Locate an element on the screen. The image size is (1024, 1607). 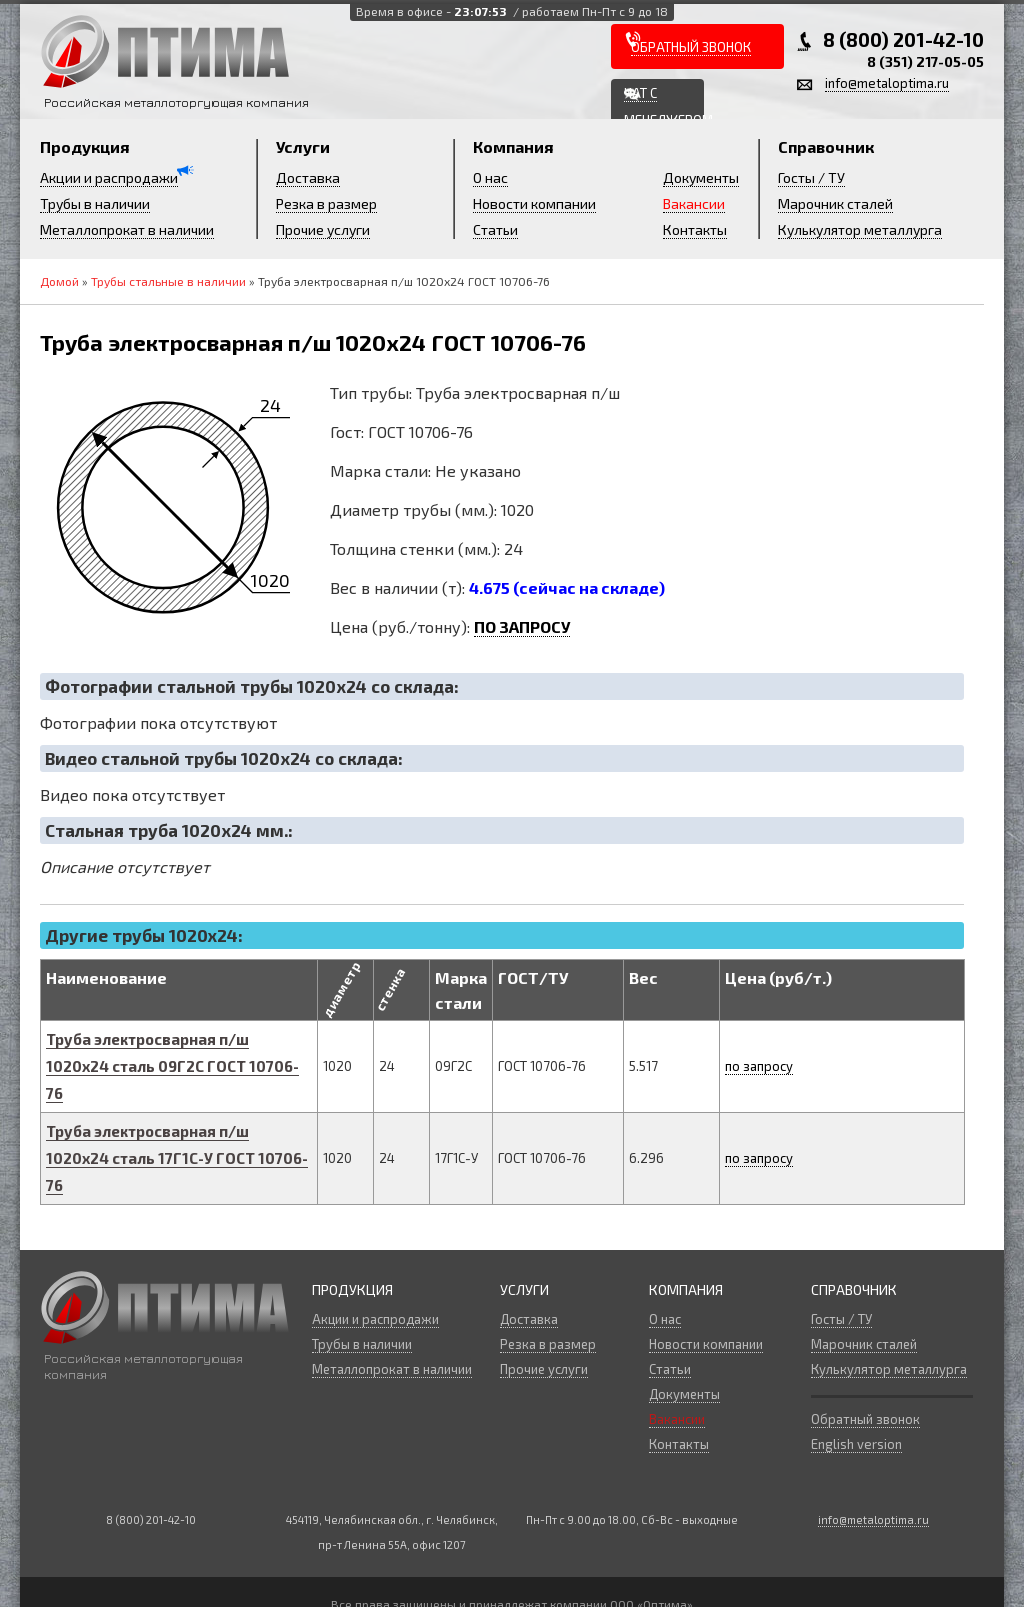
Контакты is located at coordinates (695, 229).